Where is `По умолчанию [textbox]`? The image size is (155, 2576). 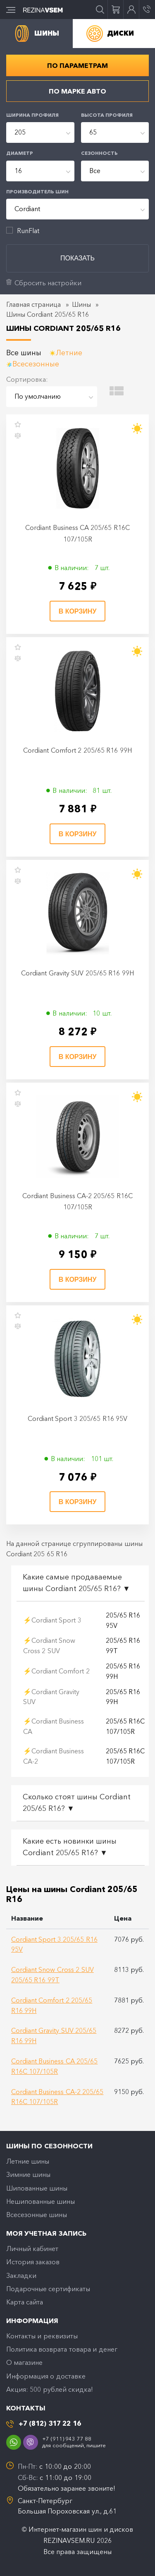 По умолчанию [textbox] is located at coordinates (37, 396).